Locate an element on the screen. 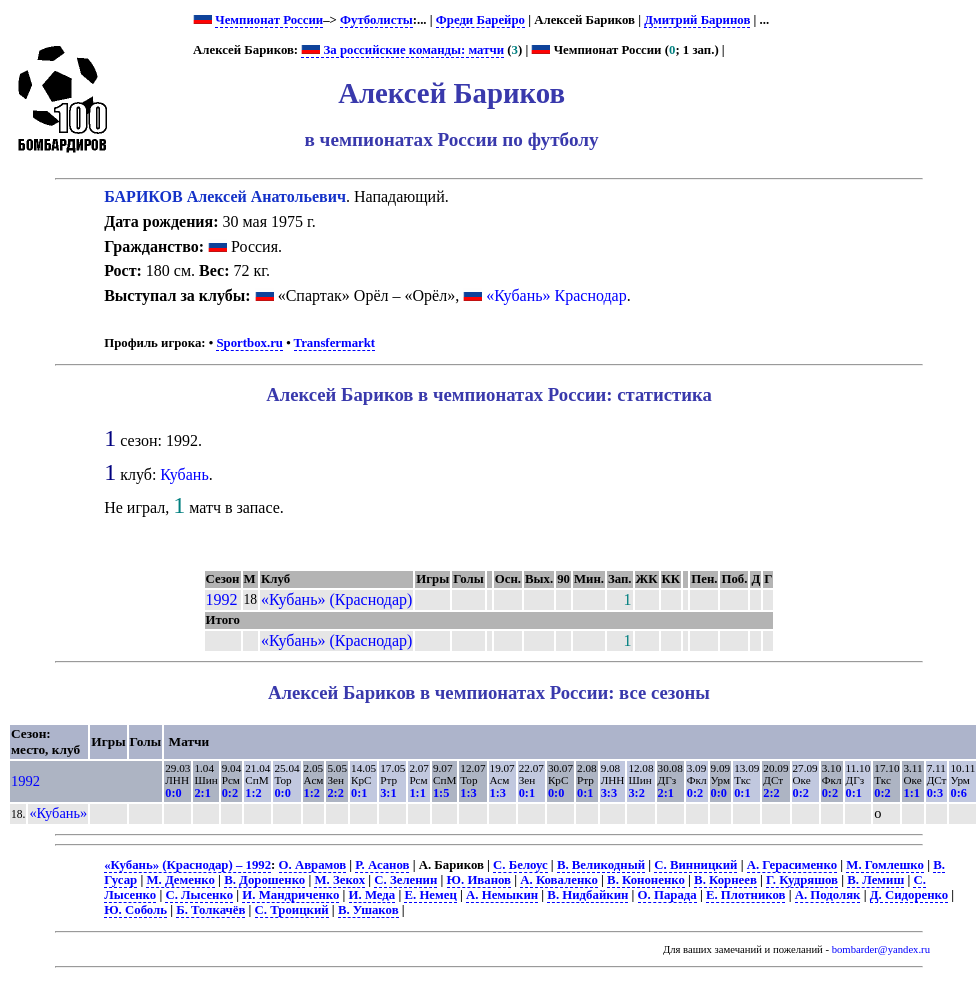 The width and height of the screenshot is (978, 1006). О. Парада is located at coordinates (667, 895).